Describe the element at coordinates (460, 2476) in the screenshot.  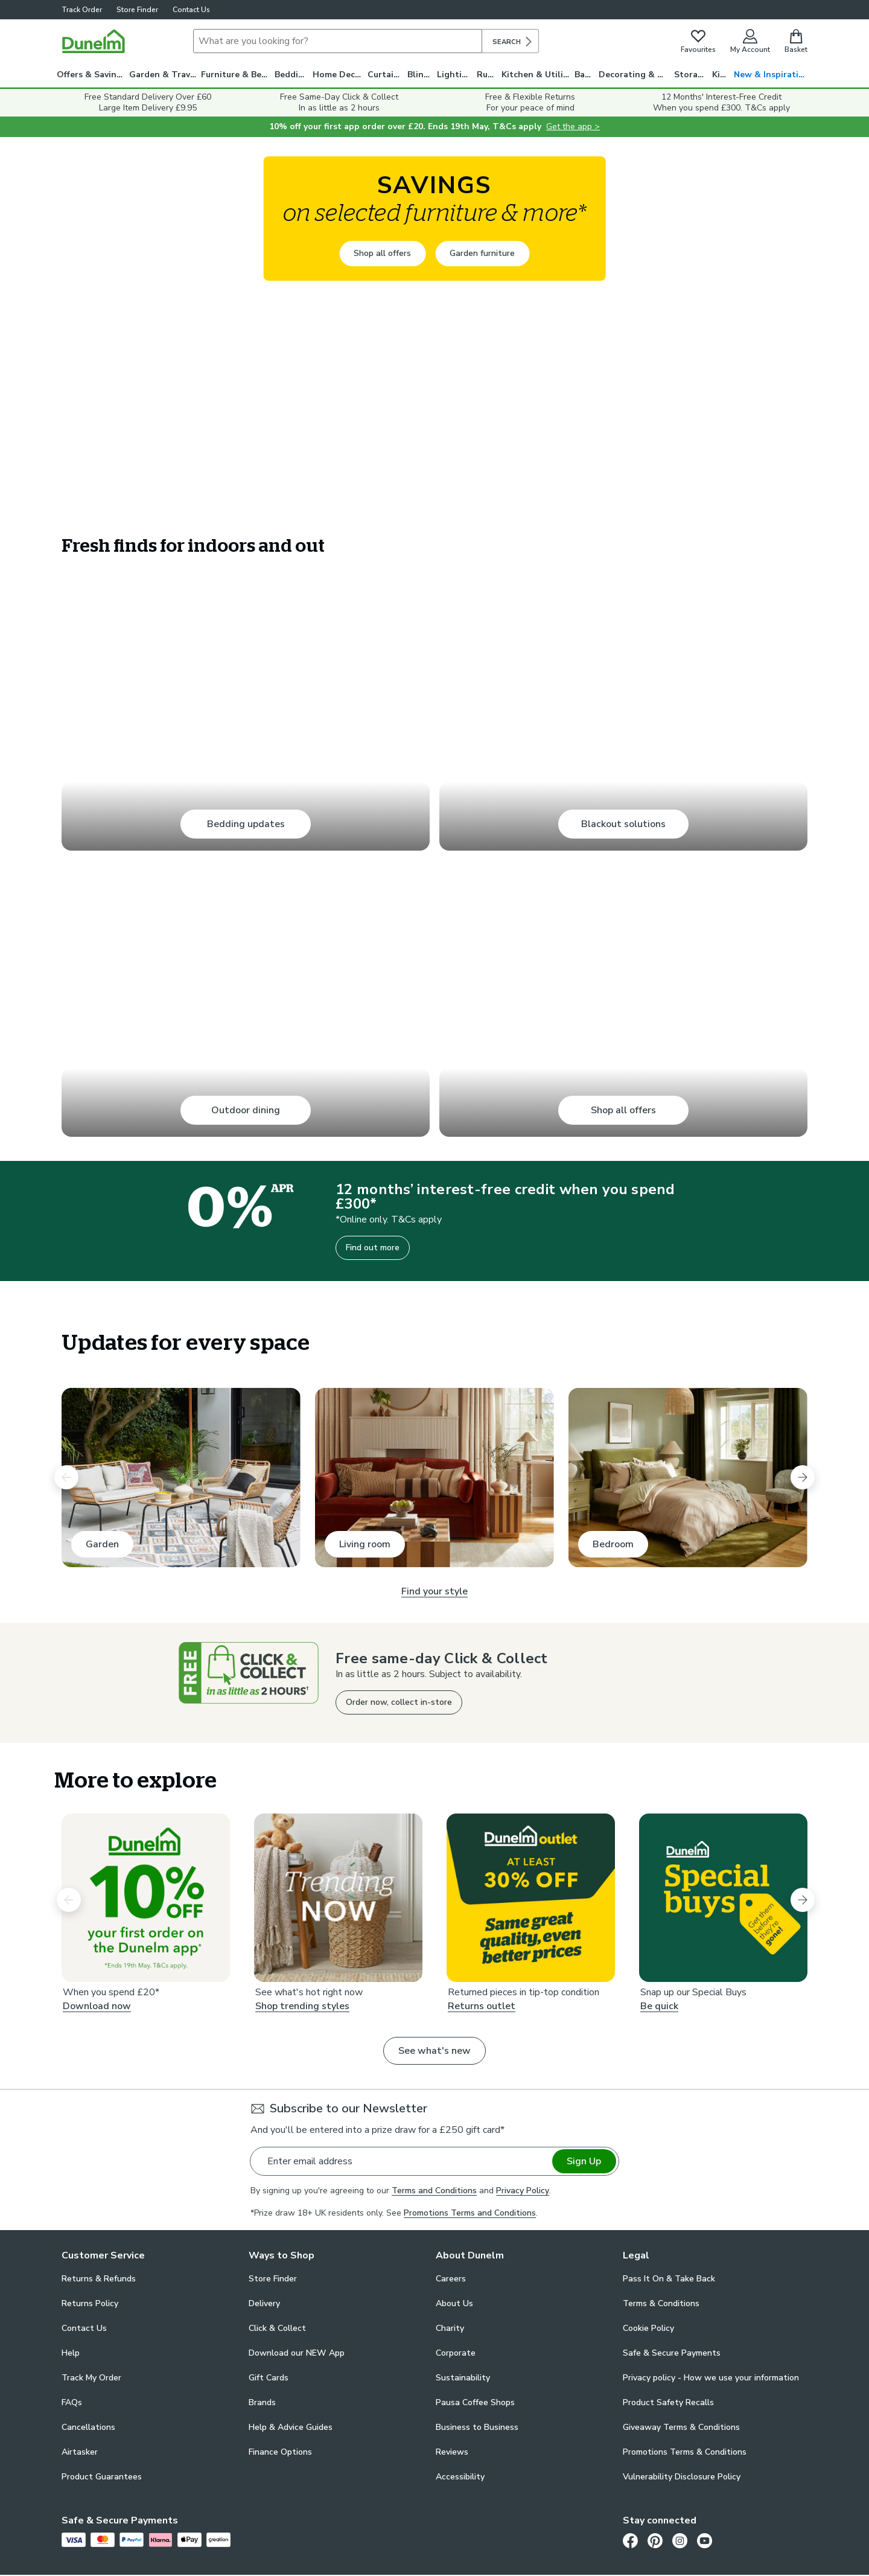
I see `Accessibility` at that location.